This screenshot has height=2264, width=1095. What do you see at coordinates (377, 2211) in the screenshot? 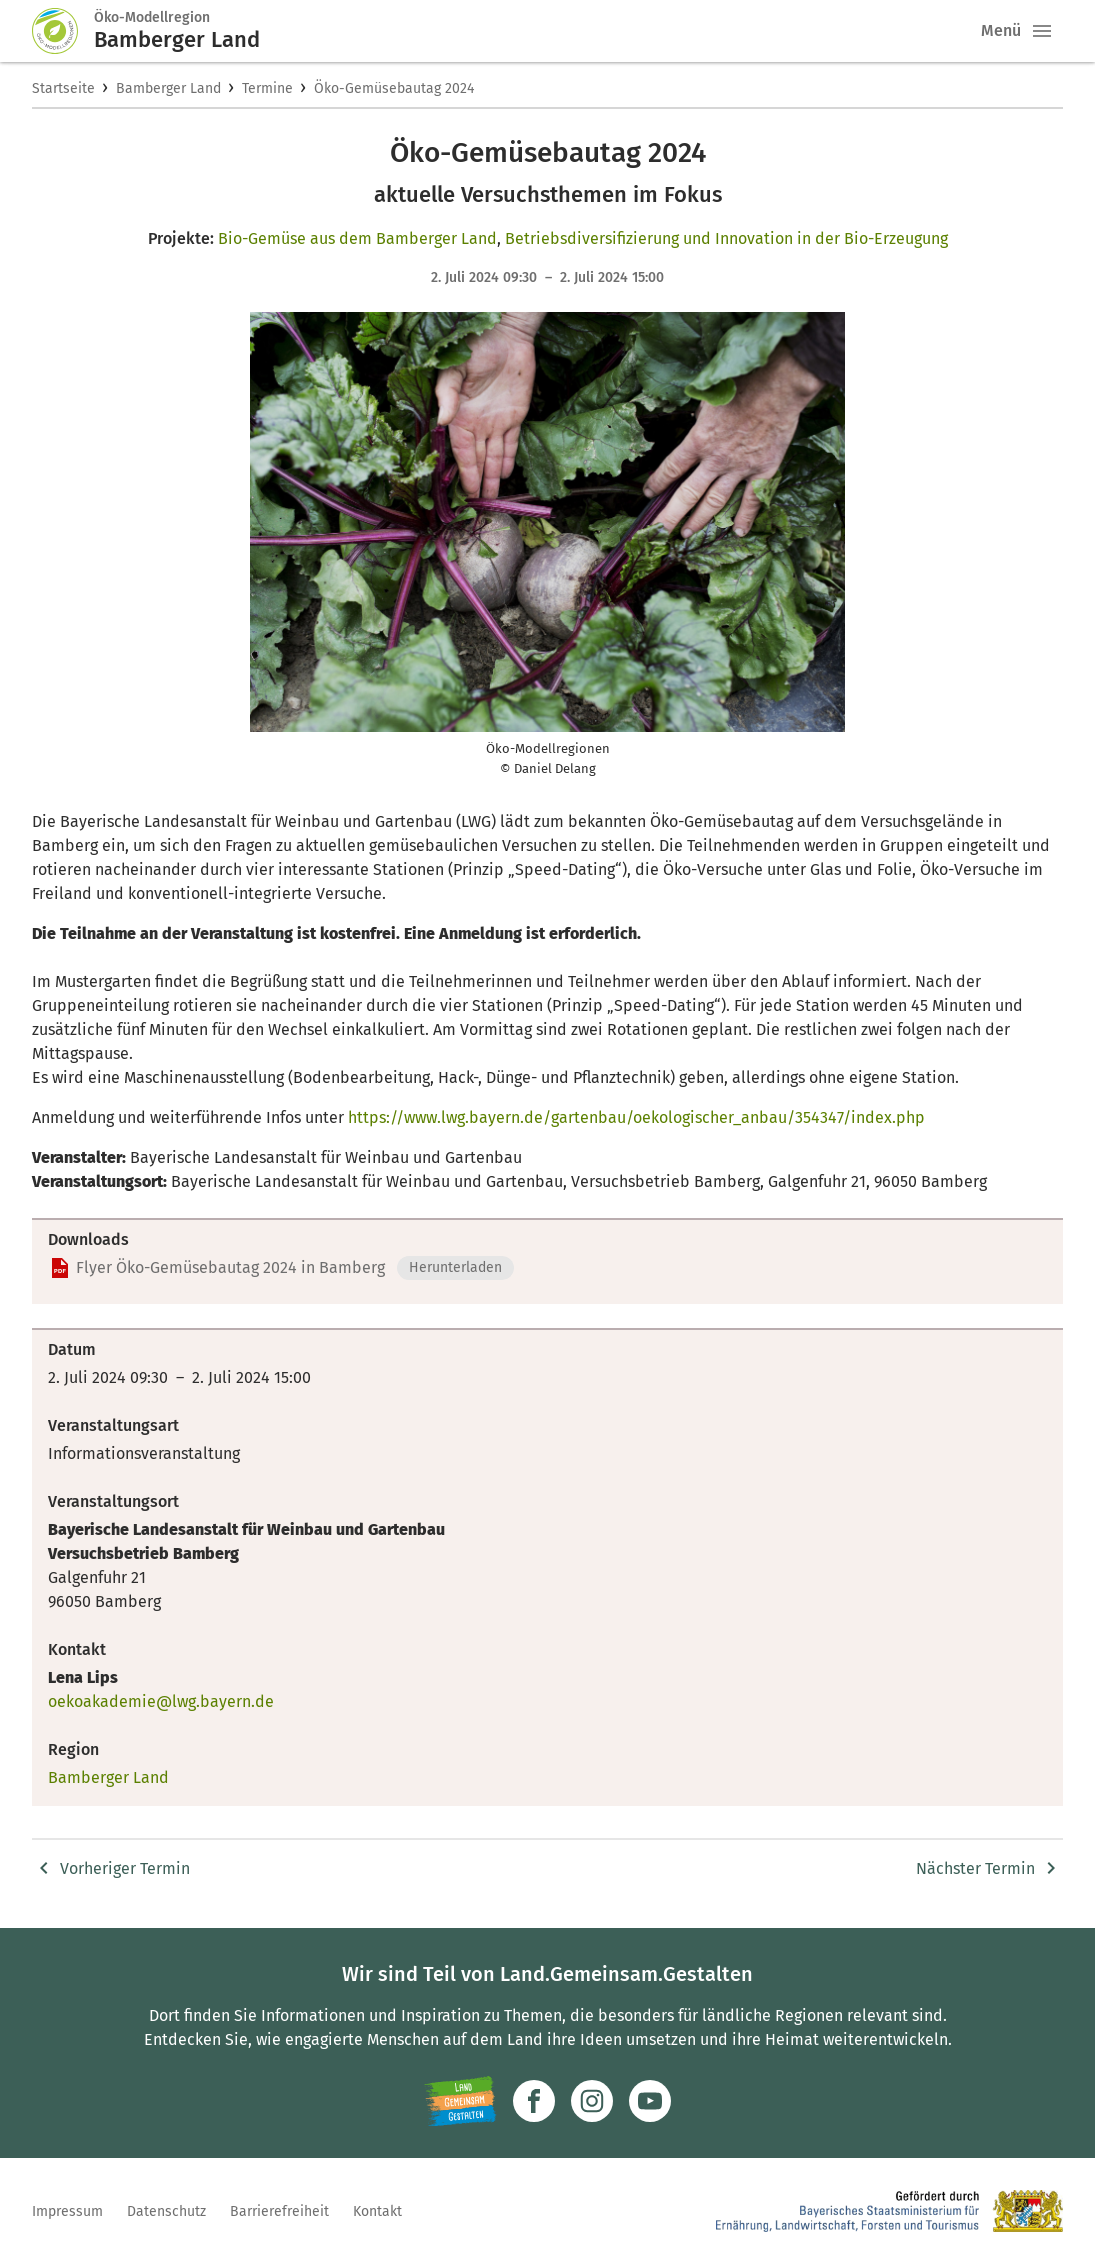
I see `Kontakt` at bounding box center [377, 2211].